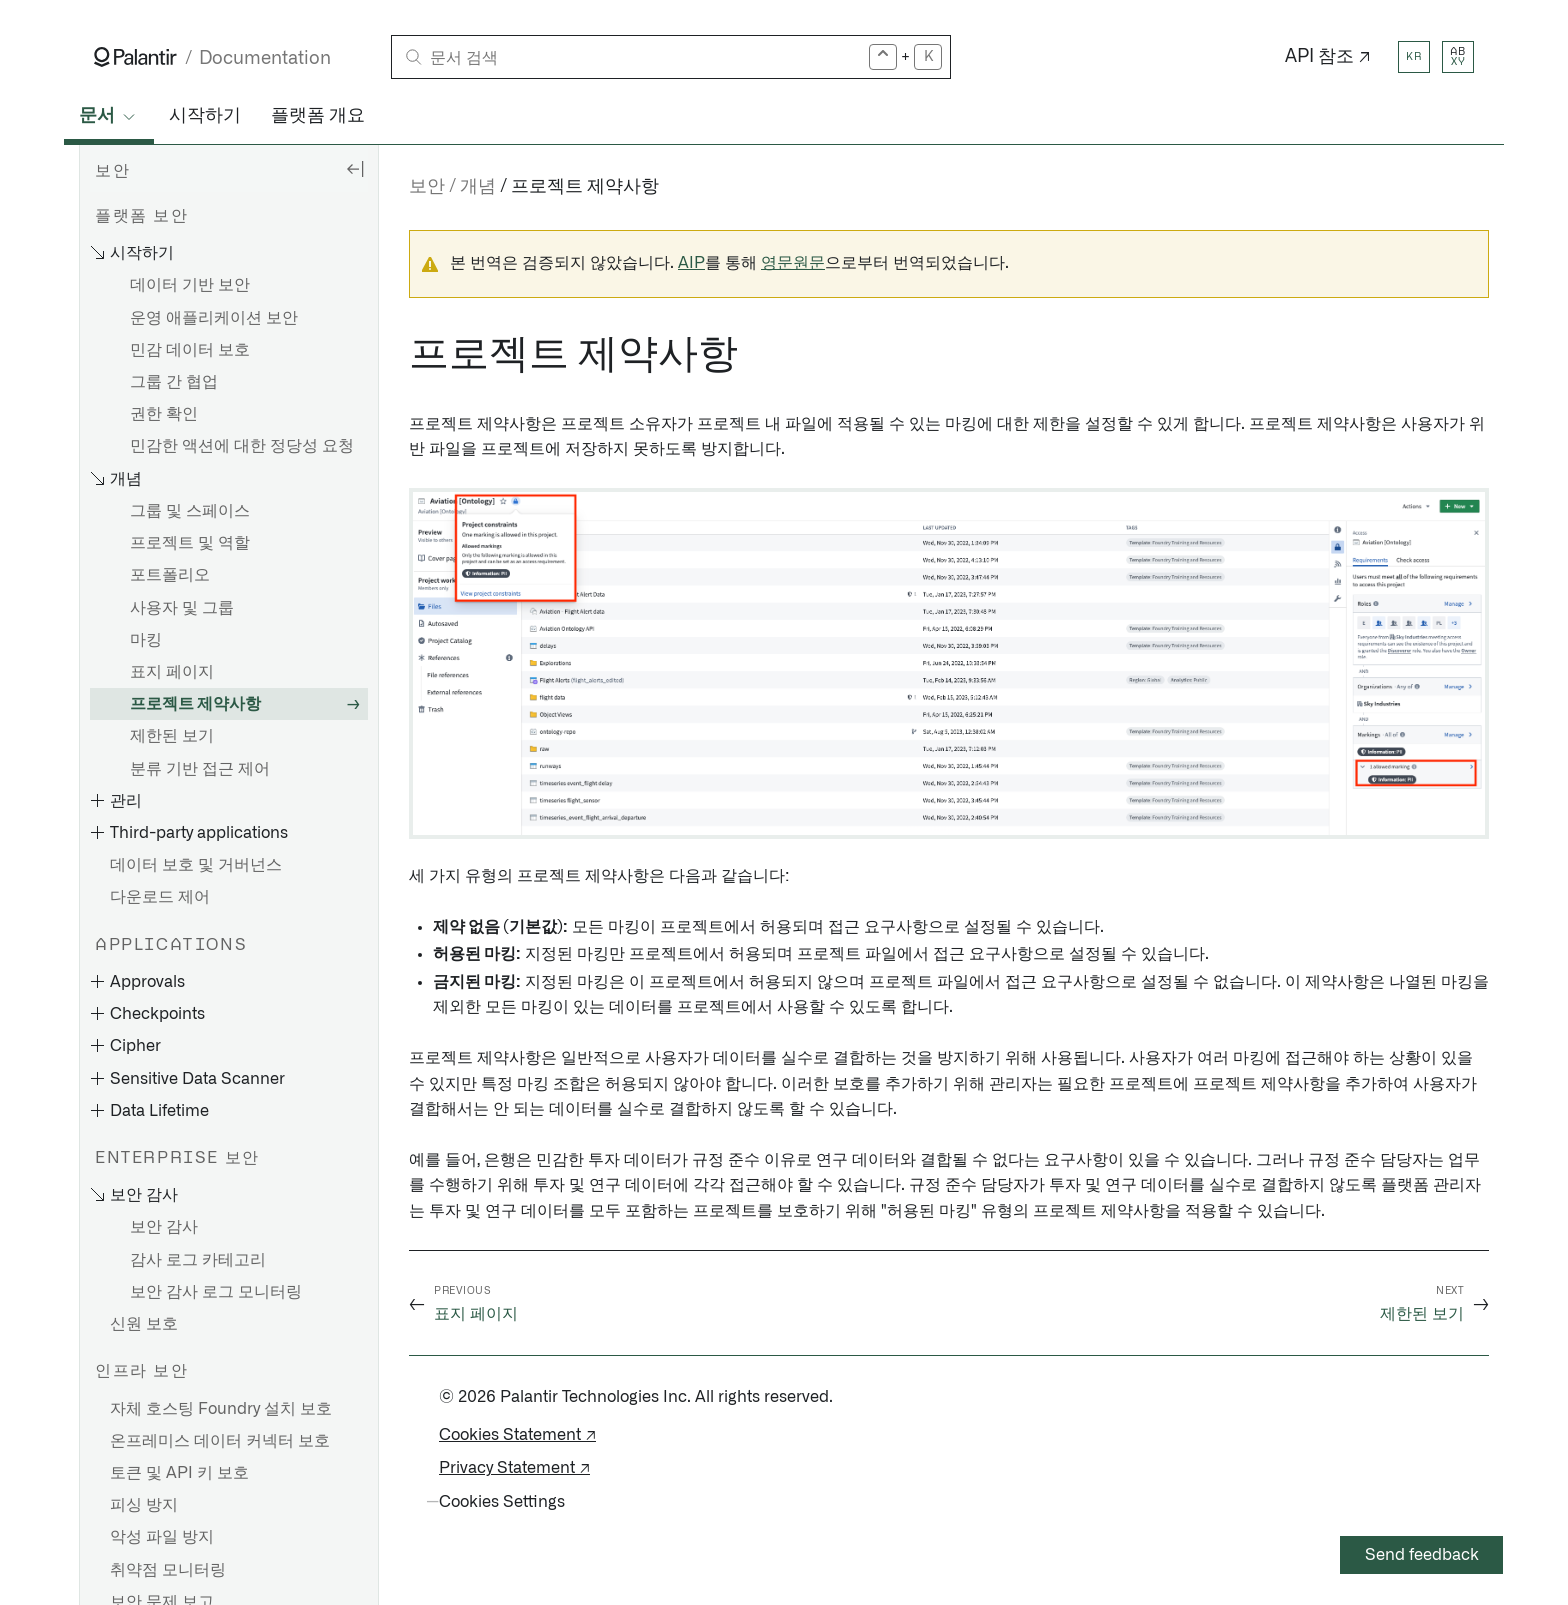  What do you see at coordinates (160, 897) in the screenshot?
I see `다운로드 제어` at bounding box center [160, 897].